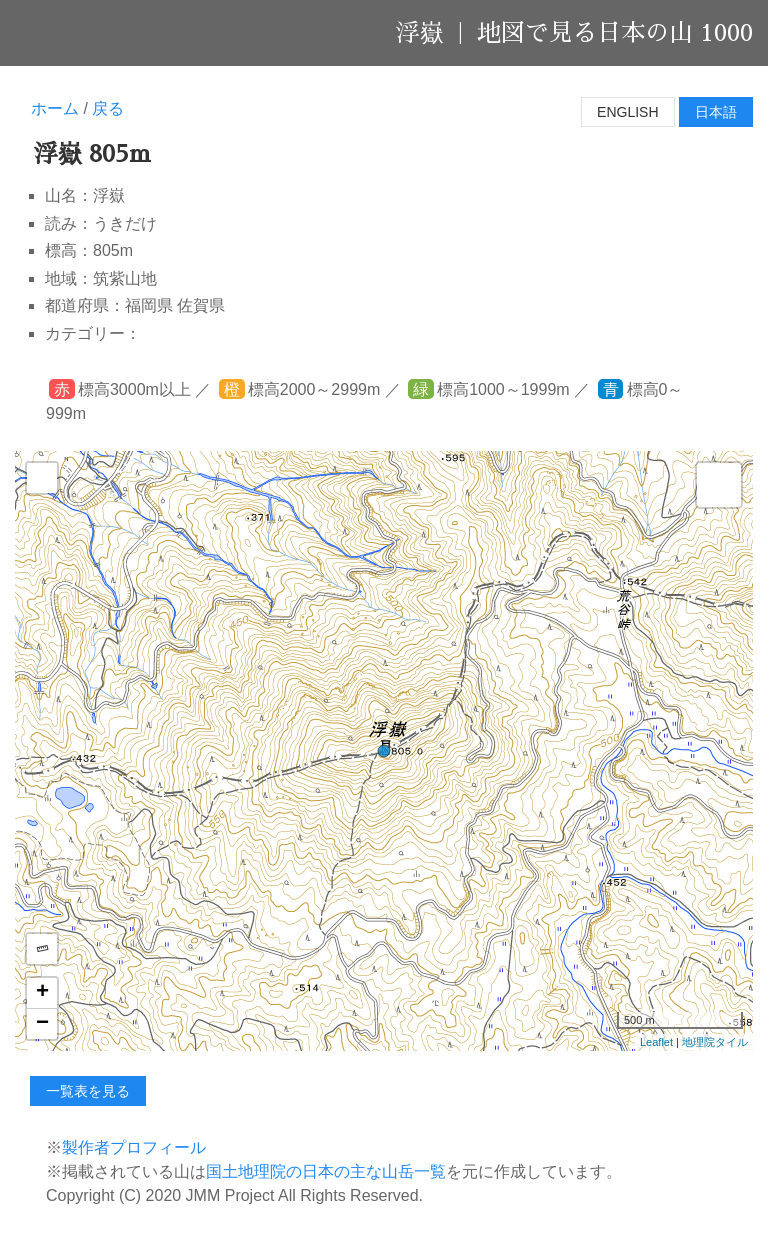 This screenshot has height=1238, width=768. What do you see at coordinates (627, 112) in the screenshot?
I see `English` at bounding box center [627, 112].